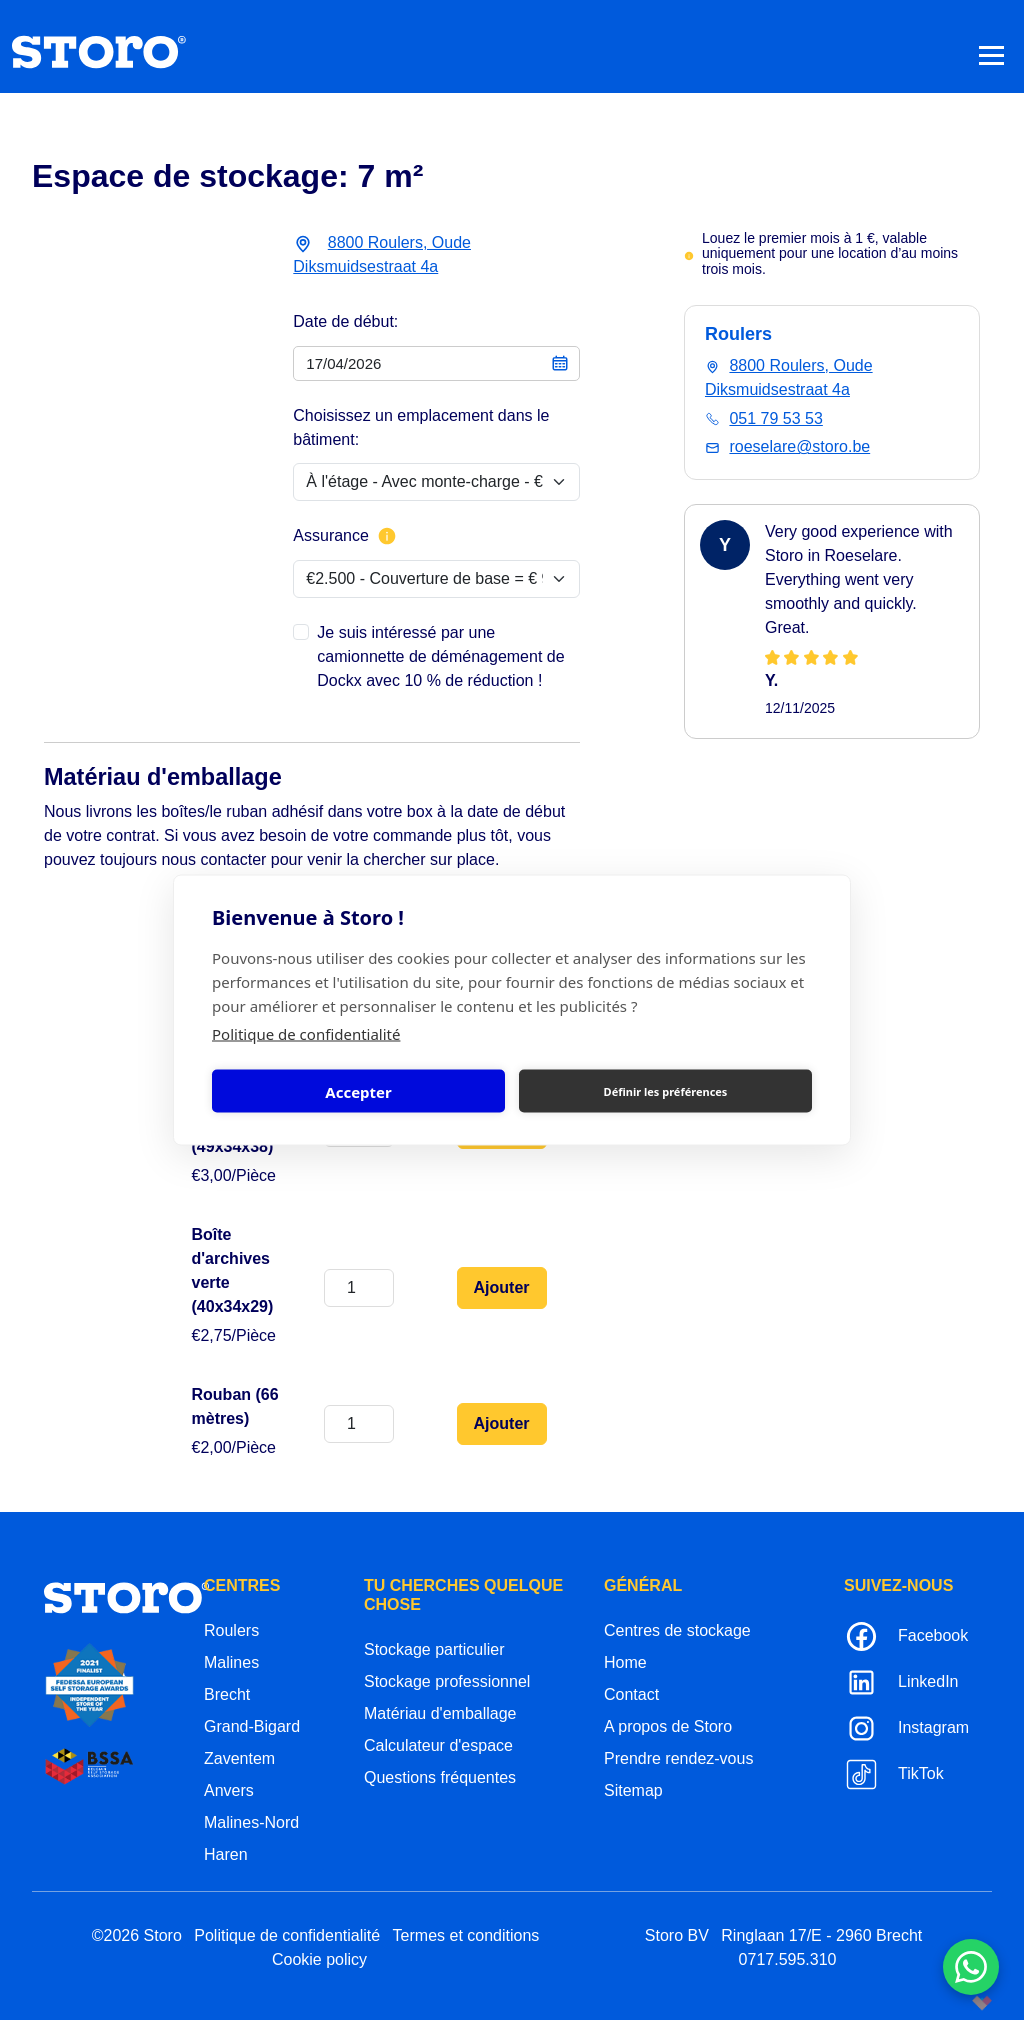 The height and width of the screenshot is (2020, 1024). What do you see at coordinates (239, 1758) in the screenshot?
I see `Zaventem` at bounding box center [239, 1758].